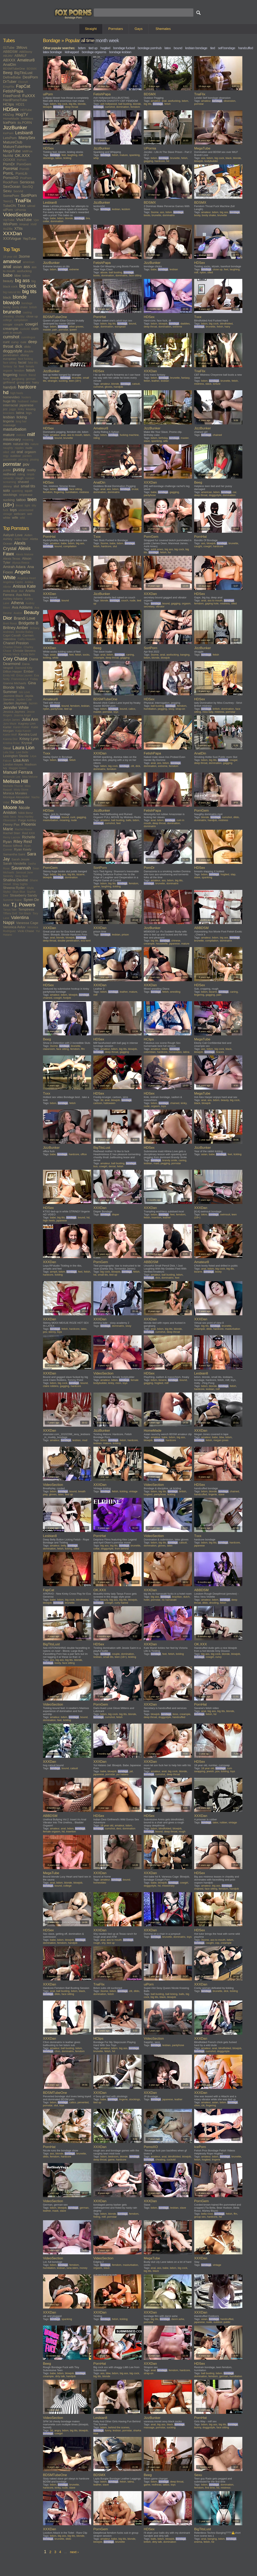 The width and height of the screenshot is (257, 2576). I want to click on Brooke Bailey, so click(24, 631).